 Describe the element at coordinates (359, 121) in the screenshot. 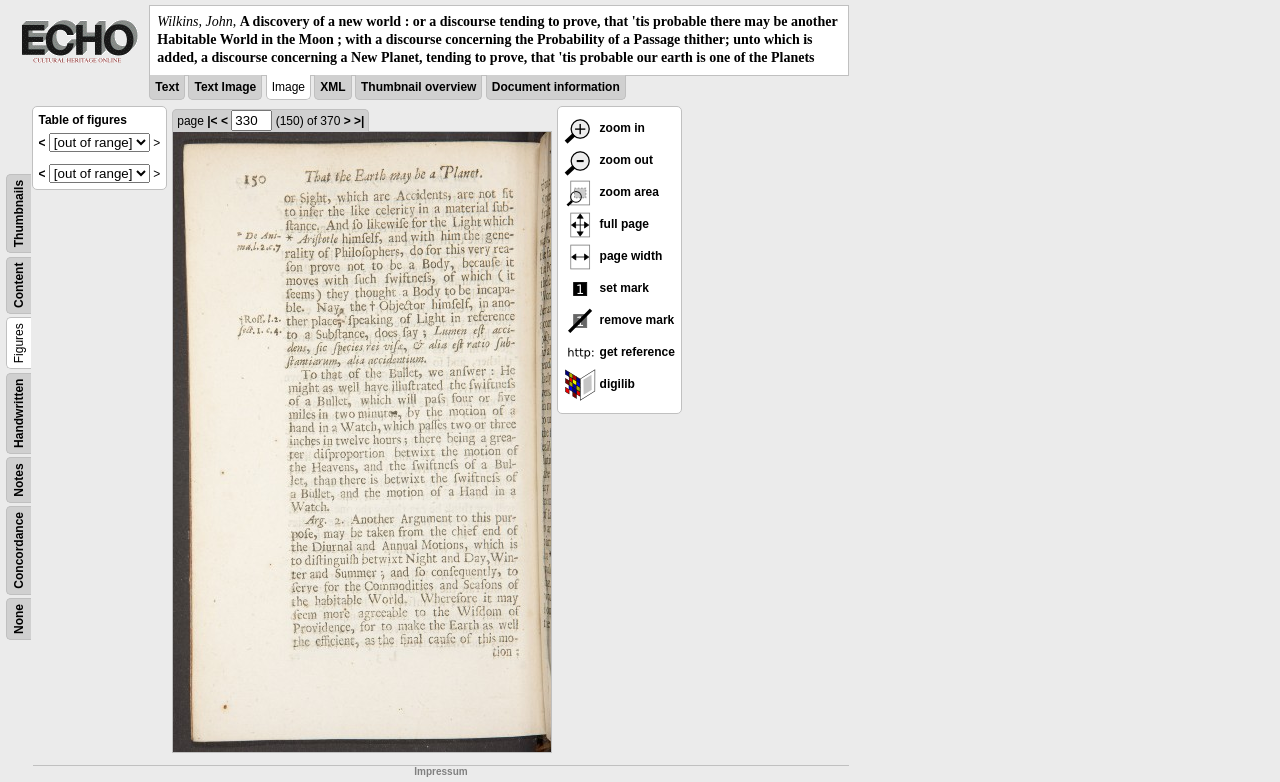

I see `>|` at that location.